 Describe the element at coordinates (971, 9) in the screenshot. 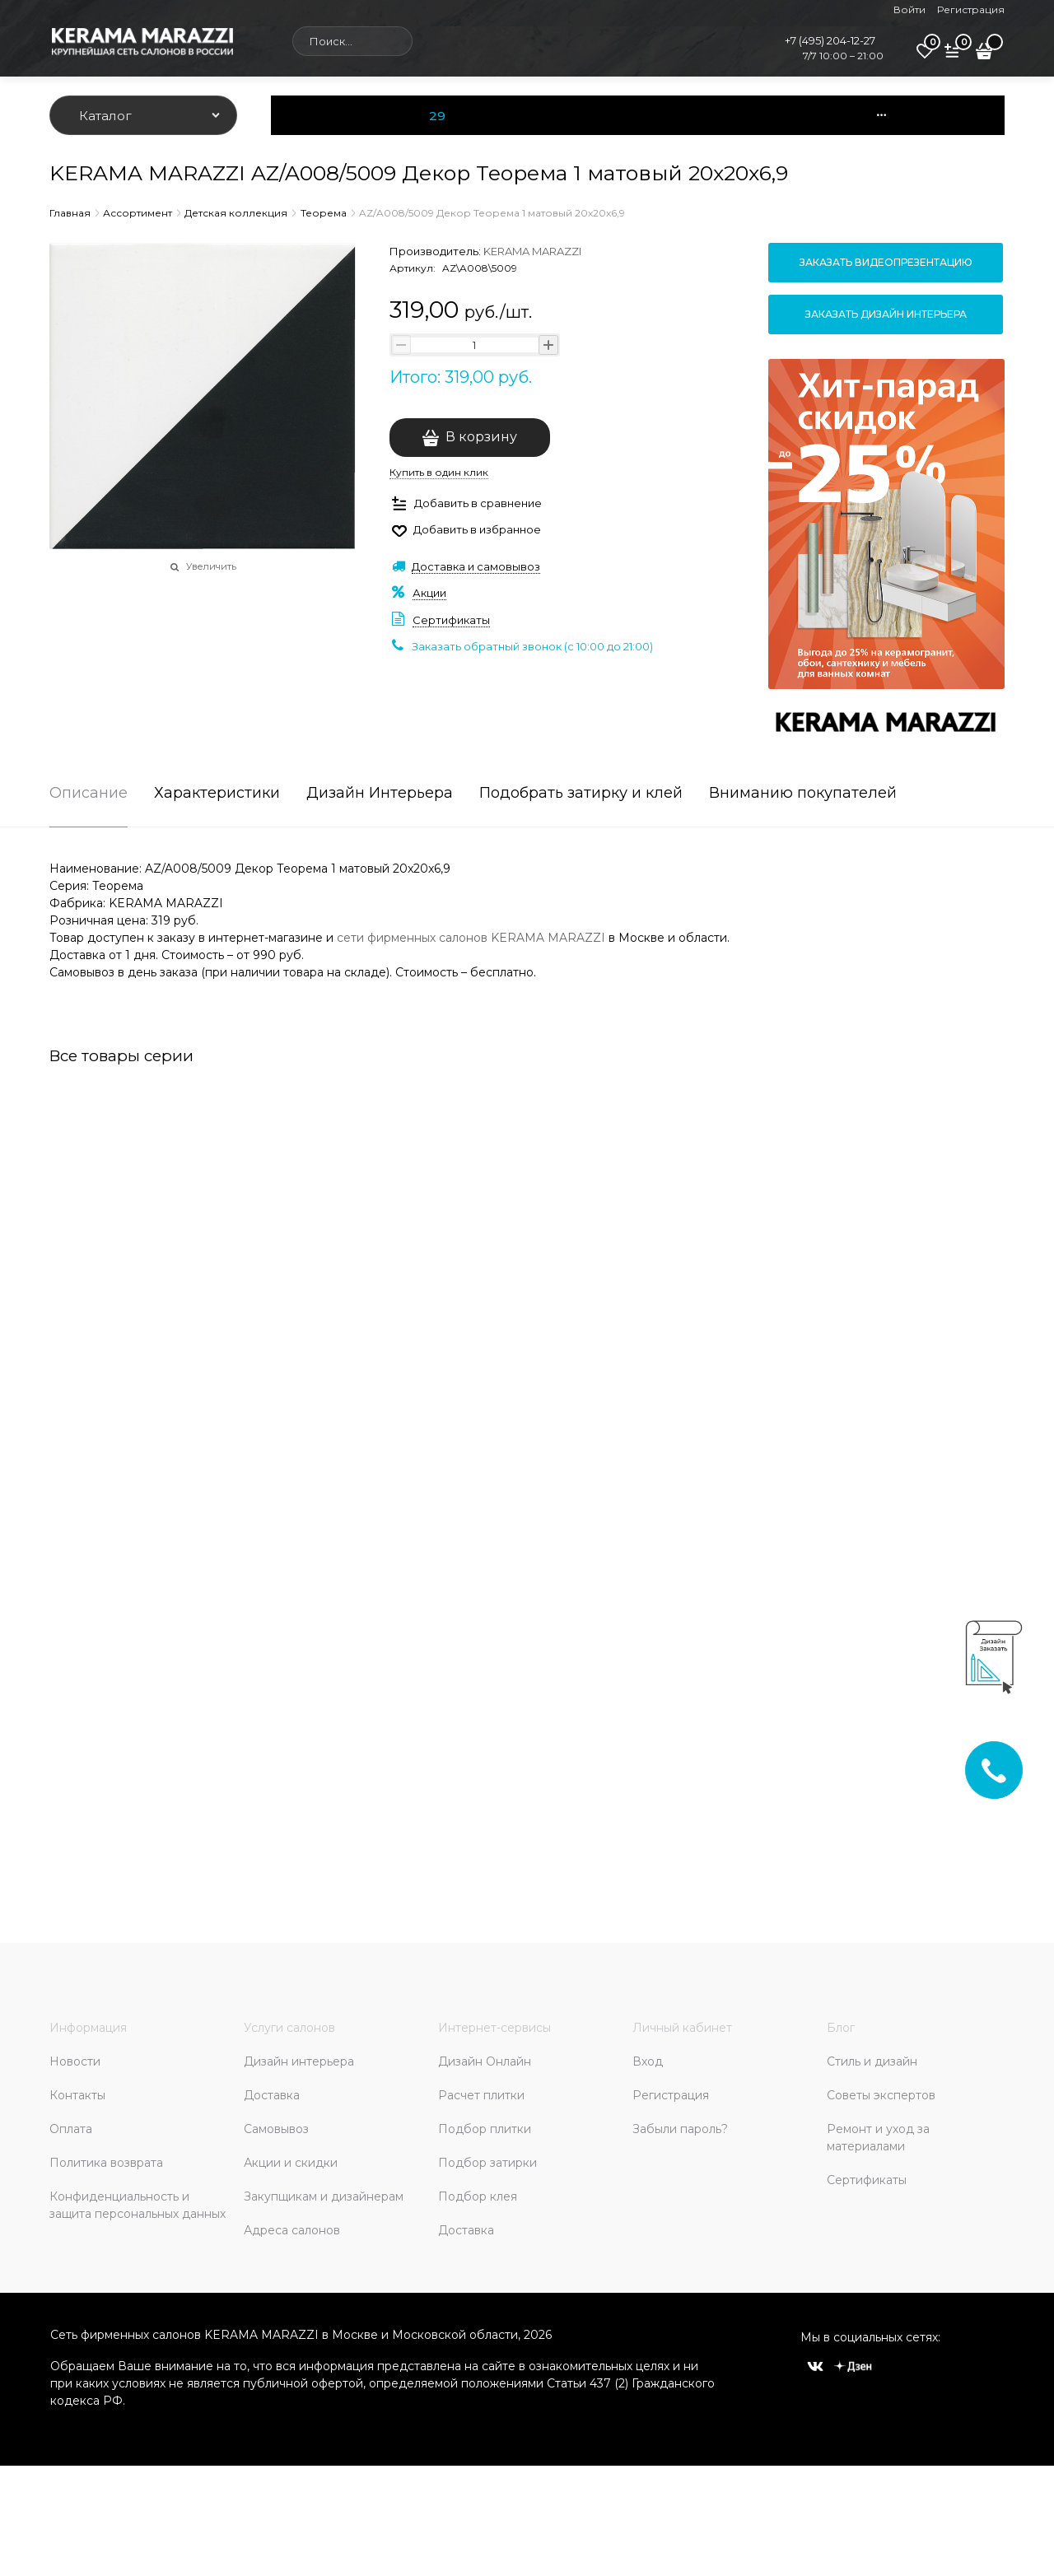

I see `Регистрация` at that location.